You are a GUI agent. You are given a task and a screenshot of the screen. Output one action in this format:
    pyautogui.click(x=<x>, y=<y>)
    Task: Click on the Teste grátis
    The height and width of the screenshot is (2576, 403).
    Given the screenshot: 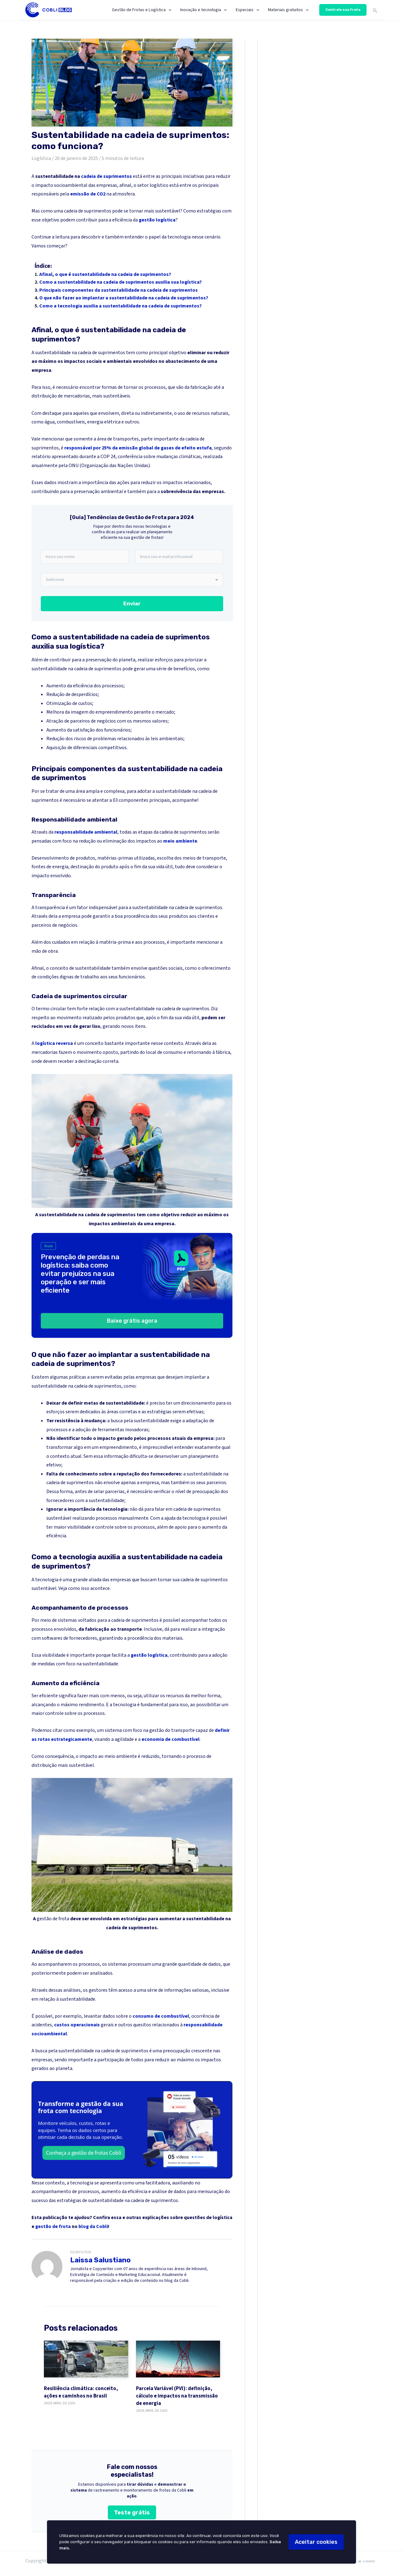 What is the action you would take?
    pyautogui.click(x=132, y=2512)
    